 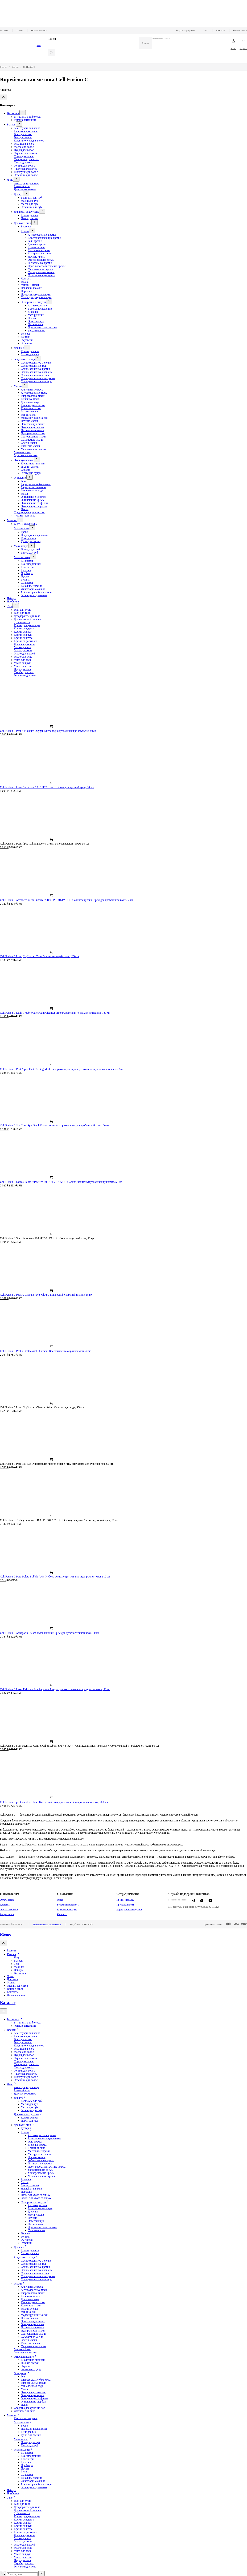 What do you see at coordinates (25, 455) in the screenshot?
I see `Мужская косметика` at bounding box center [25, 455].